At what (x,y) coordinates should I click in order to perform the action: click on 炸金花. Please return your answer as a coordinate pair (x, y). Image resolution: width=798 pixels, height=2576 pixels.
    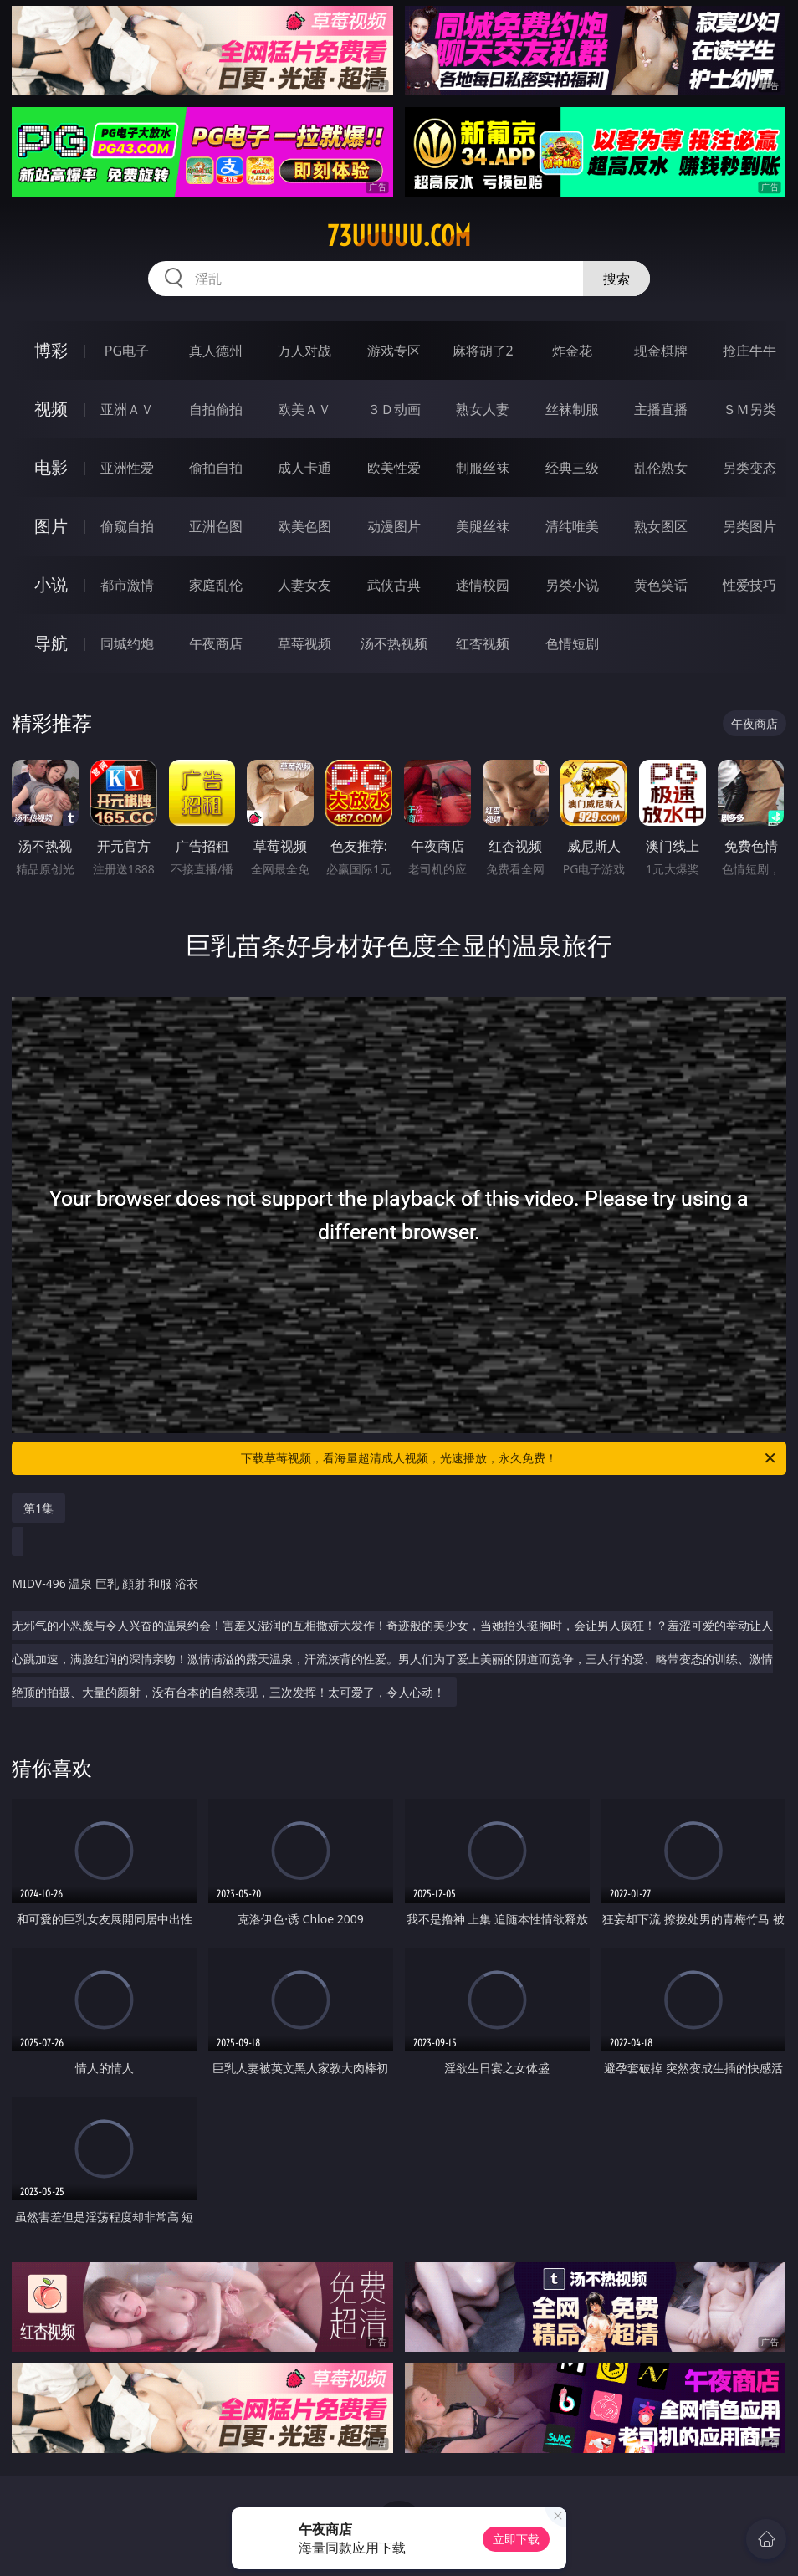
    Looking at the image, I should click on (572, 350).